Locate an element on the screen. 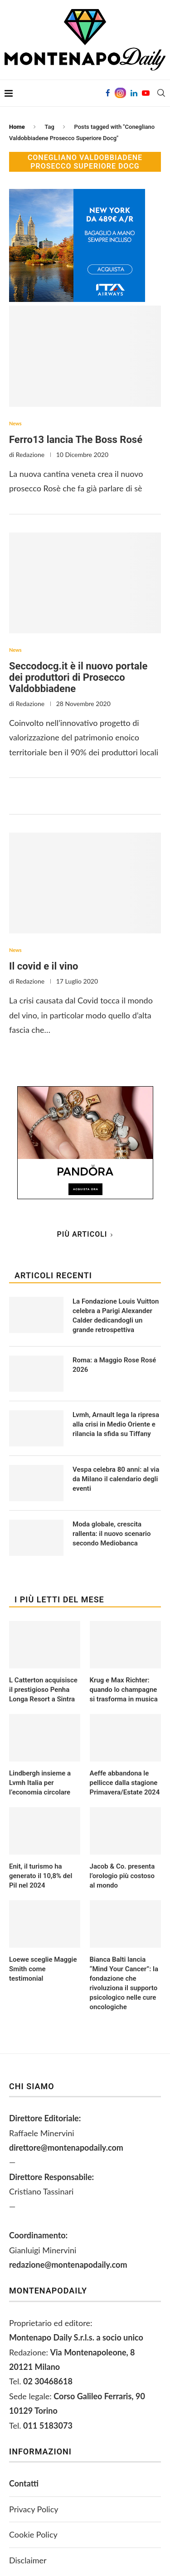  Roma: a Maggio Rose Rosé 2026 is located at coordinates (114, 1365).